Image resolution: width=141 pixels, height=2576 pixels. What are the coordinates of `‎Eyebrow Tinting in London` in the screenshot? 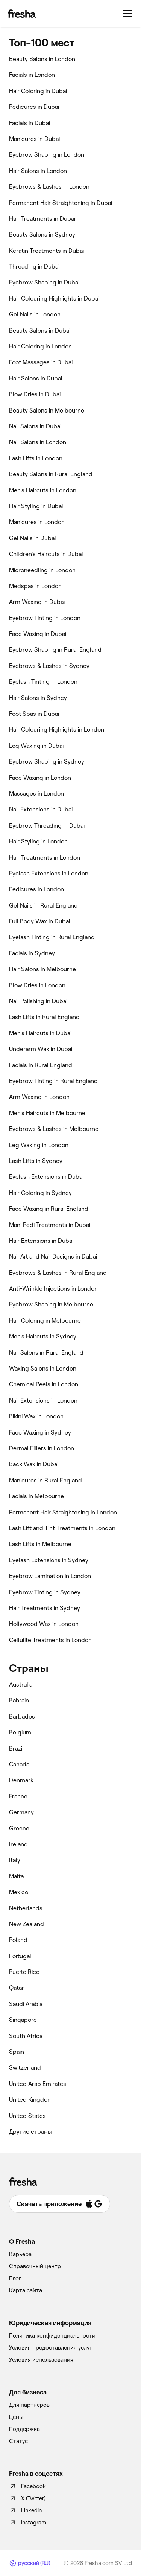 It's located at (44, 618).